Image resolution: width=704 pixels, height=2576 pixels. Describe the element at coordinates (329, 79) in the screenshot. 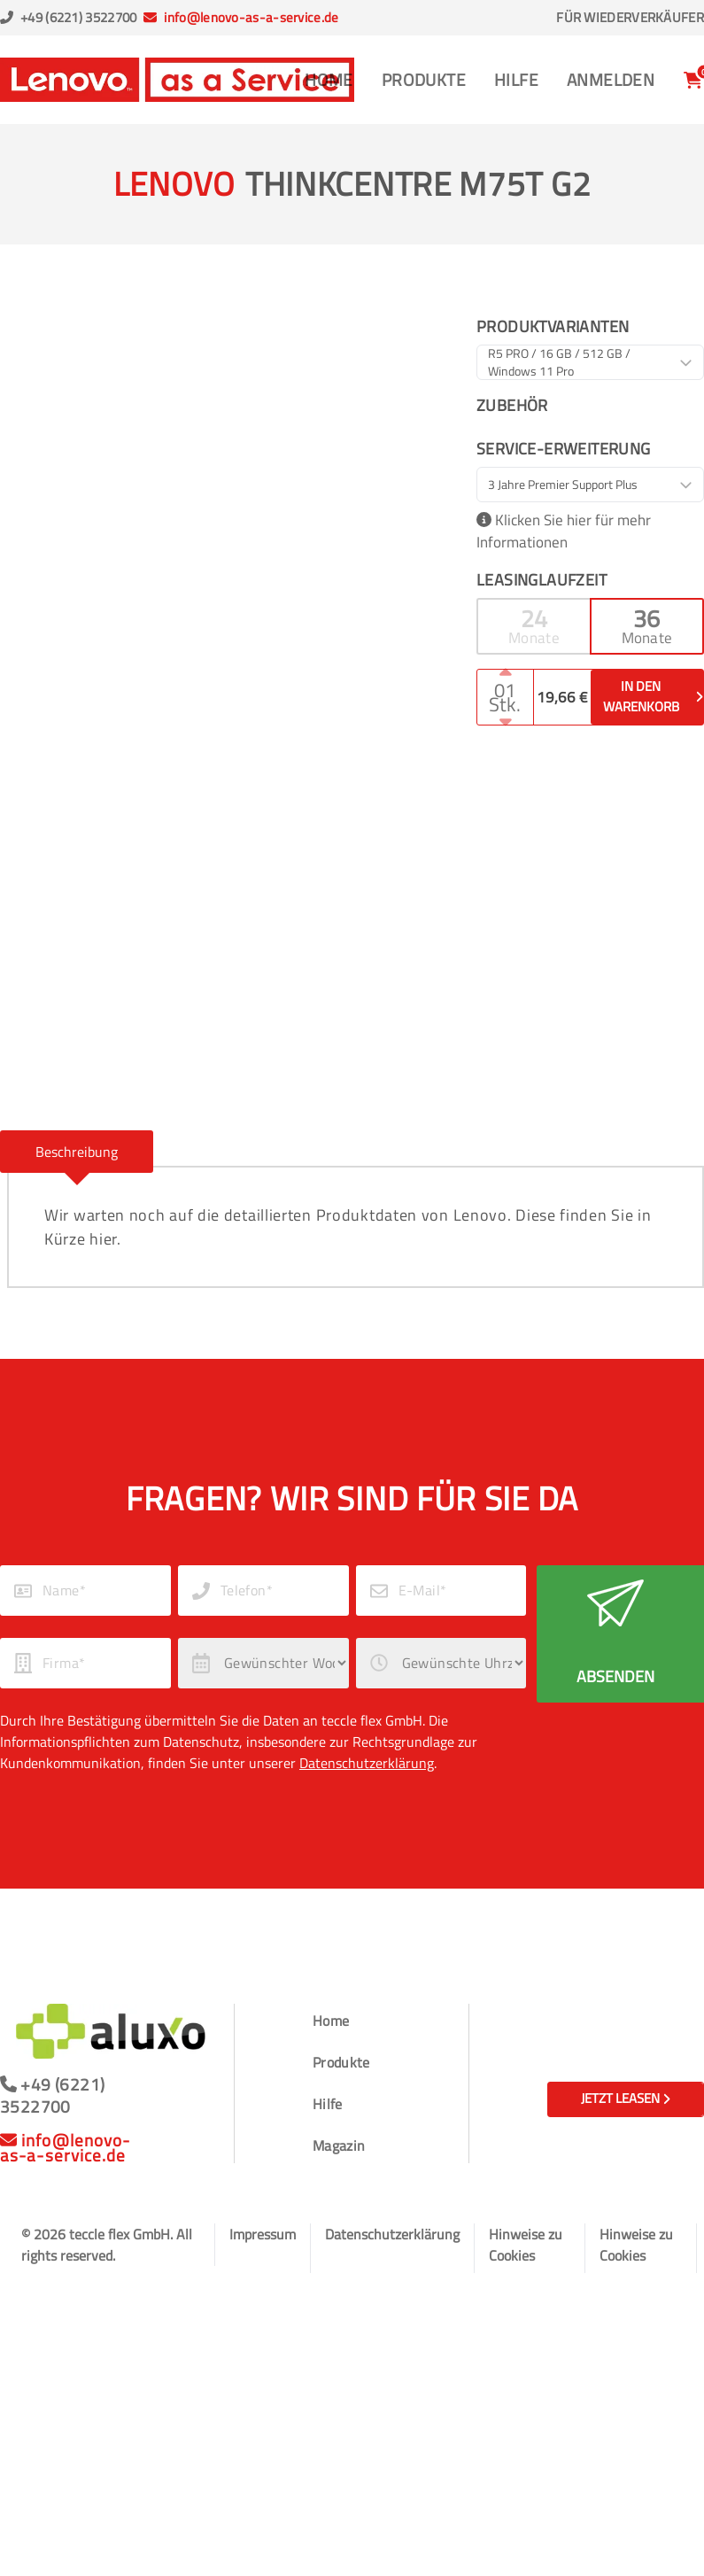

I see `Home` at that location.